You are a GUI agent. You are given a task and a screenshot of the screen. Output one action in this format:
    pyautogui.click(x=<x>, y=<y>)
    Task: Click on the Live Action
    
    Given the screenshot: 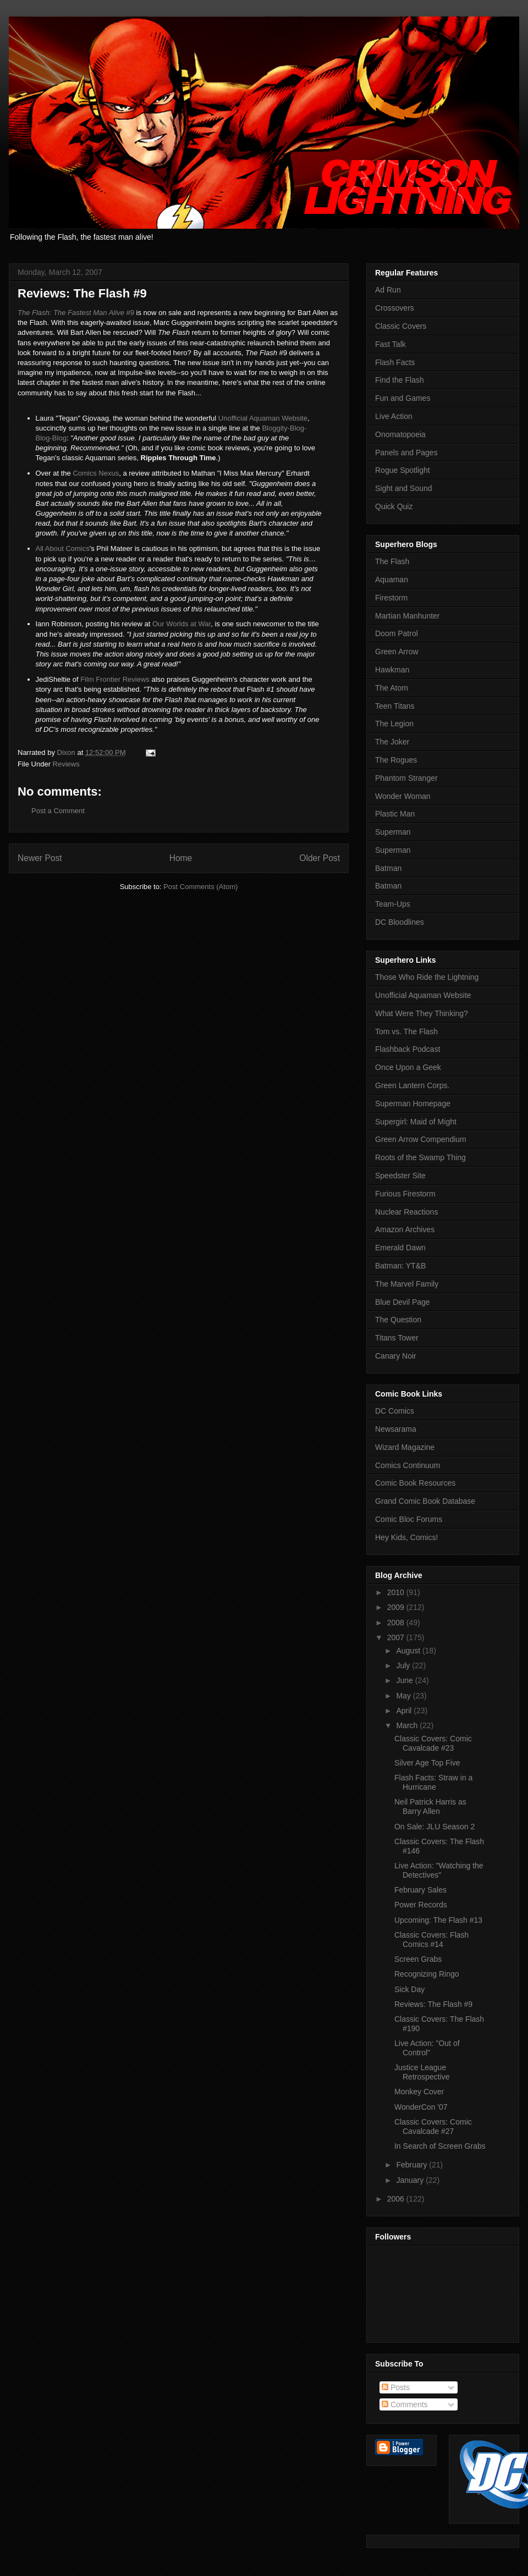 What is the action you would take?
    pyautogui.click(x=394, y=416)
    